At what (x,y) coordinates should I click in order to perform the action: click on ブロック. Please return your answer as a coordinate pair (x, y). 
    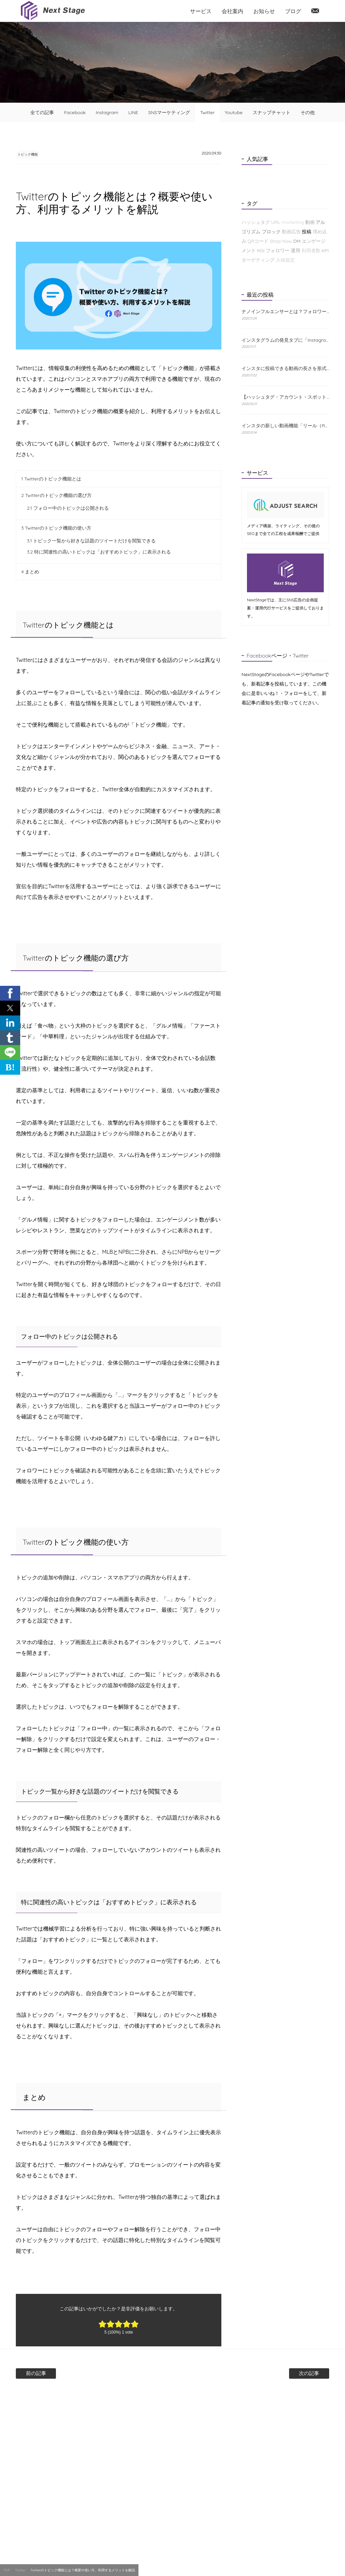
    Looking at the image, I should click on (271, 232).